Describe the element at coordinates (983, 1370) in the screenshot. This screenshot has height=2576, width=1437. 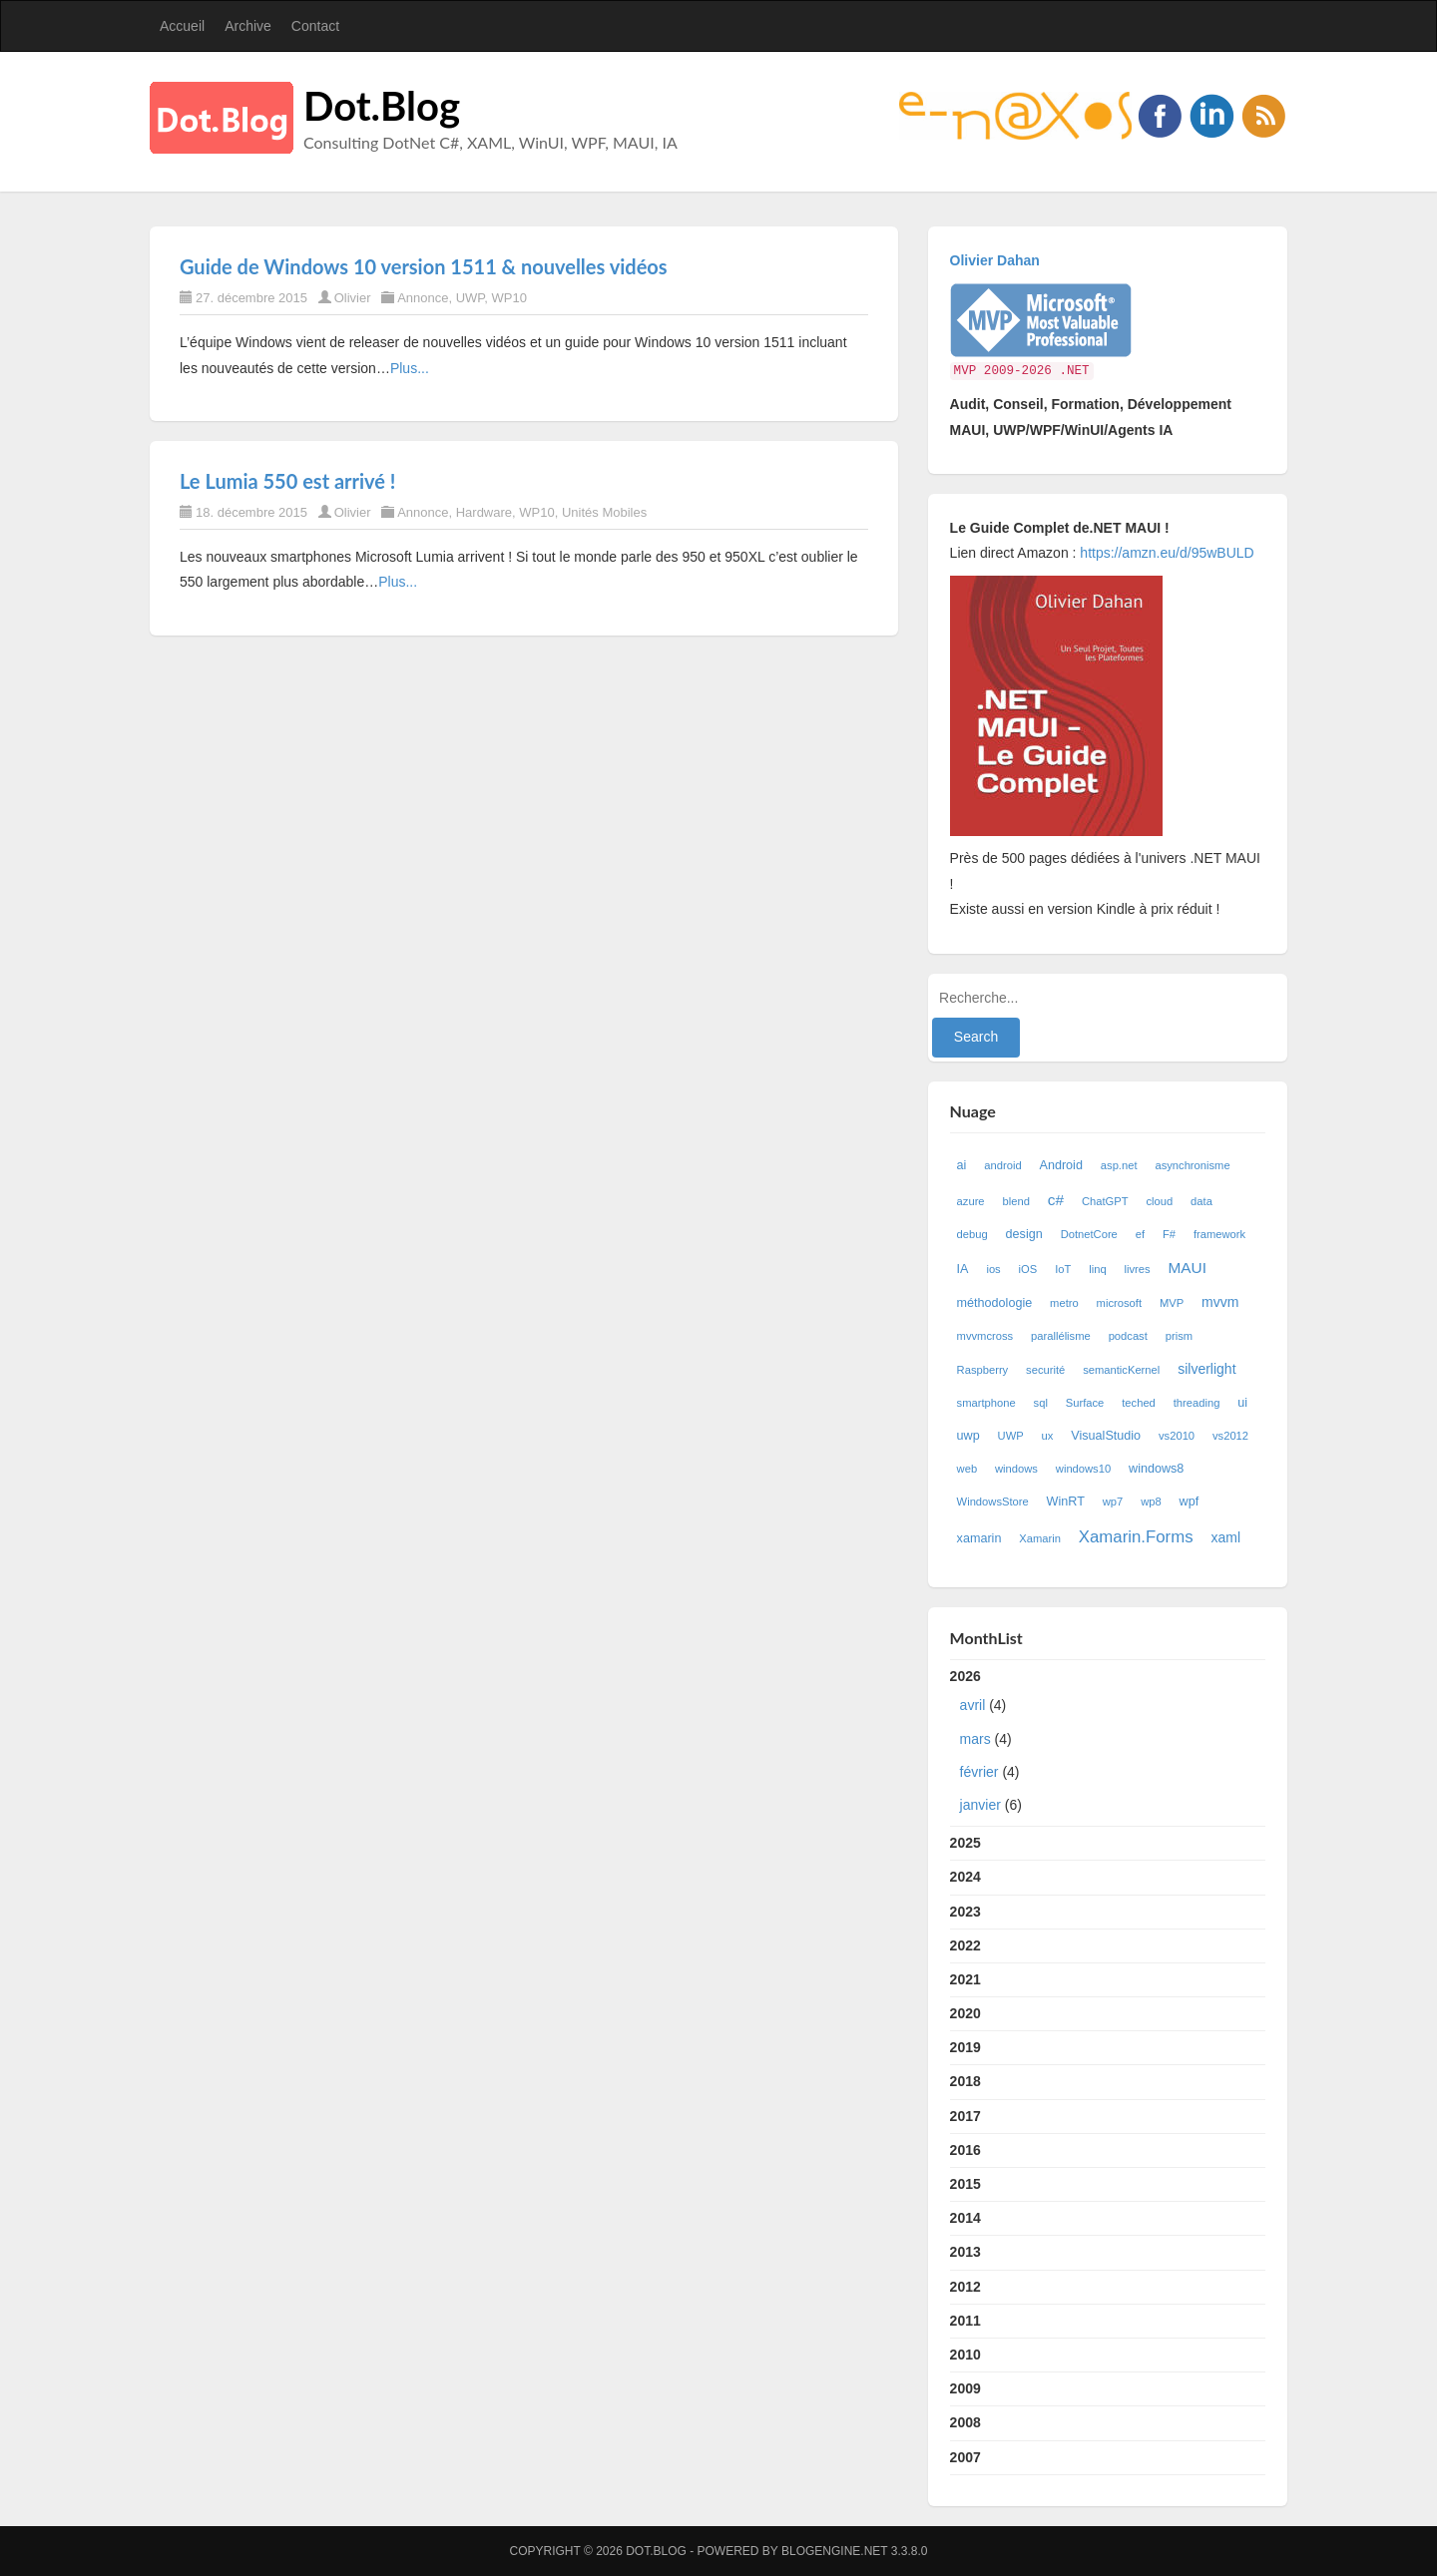
I see `Raspberry` at that location.